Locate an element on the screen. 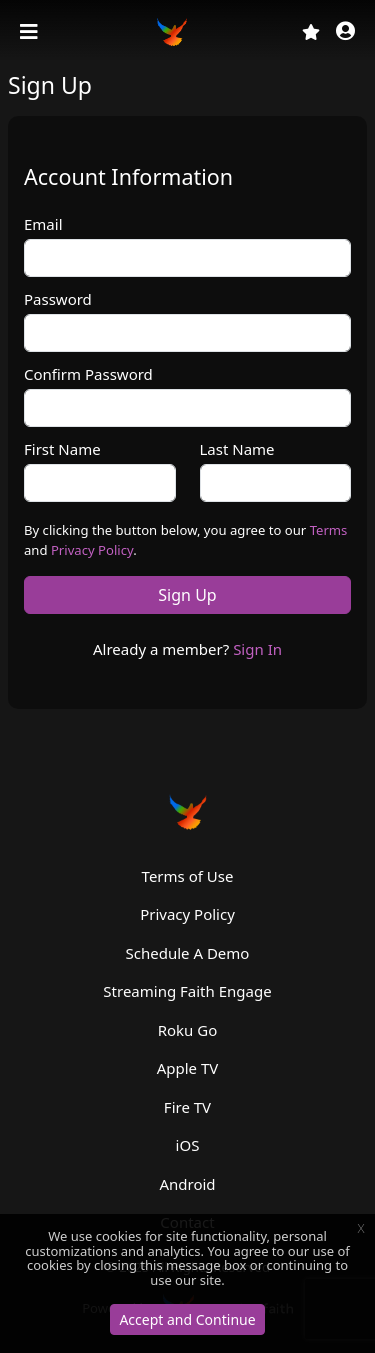 This screenshot has height=1353, width=375. Password is located at coordinates (58, 299).